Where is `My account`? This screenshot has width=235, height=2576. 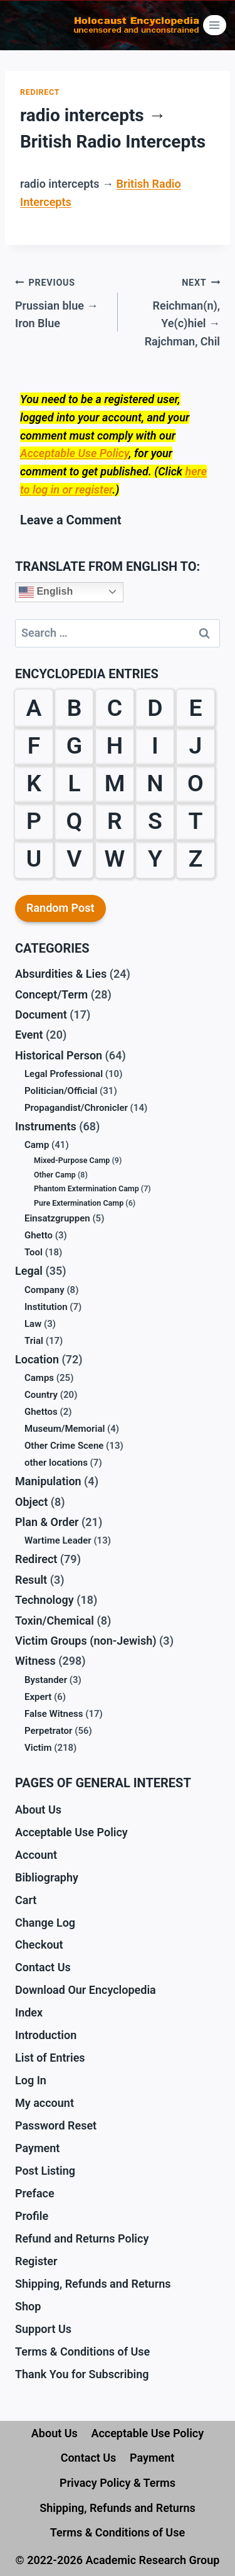 My account is located at coordinates (44, 2102).